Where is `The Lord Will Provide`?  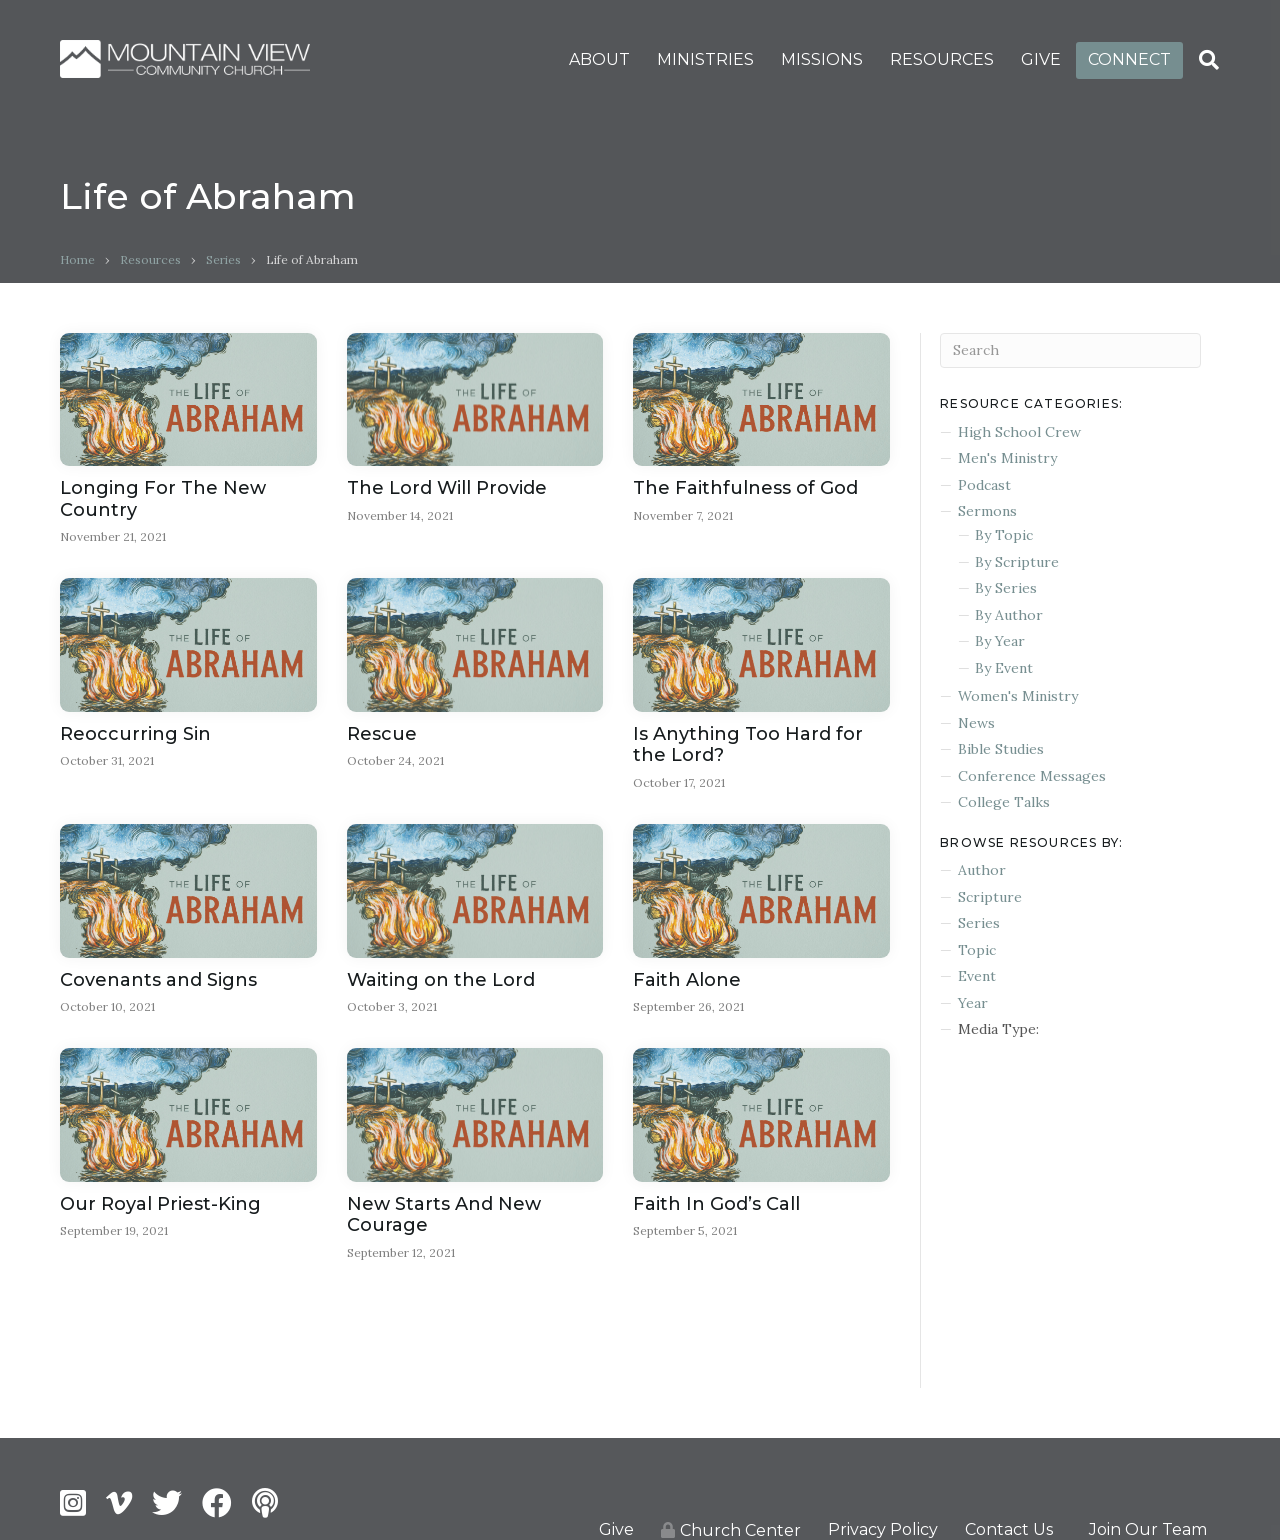 The Lord Will Provide is located at coordinates (447, 488).